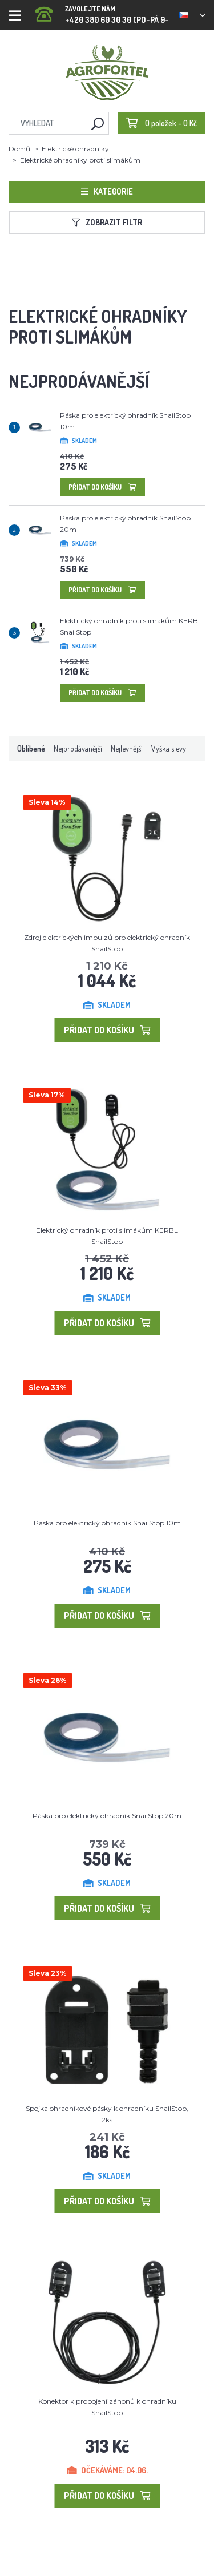 This screenshot has height=2576, width=214. What do you see at coordinates (78, 748) in the screenshot?
I see `Nejprodávanější` at bounding box center [78, 748].